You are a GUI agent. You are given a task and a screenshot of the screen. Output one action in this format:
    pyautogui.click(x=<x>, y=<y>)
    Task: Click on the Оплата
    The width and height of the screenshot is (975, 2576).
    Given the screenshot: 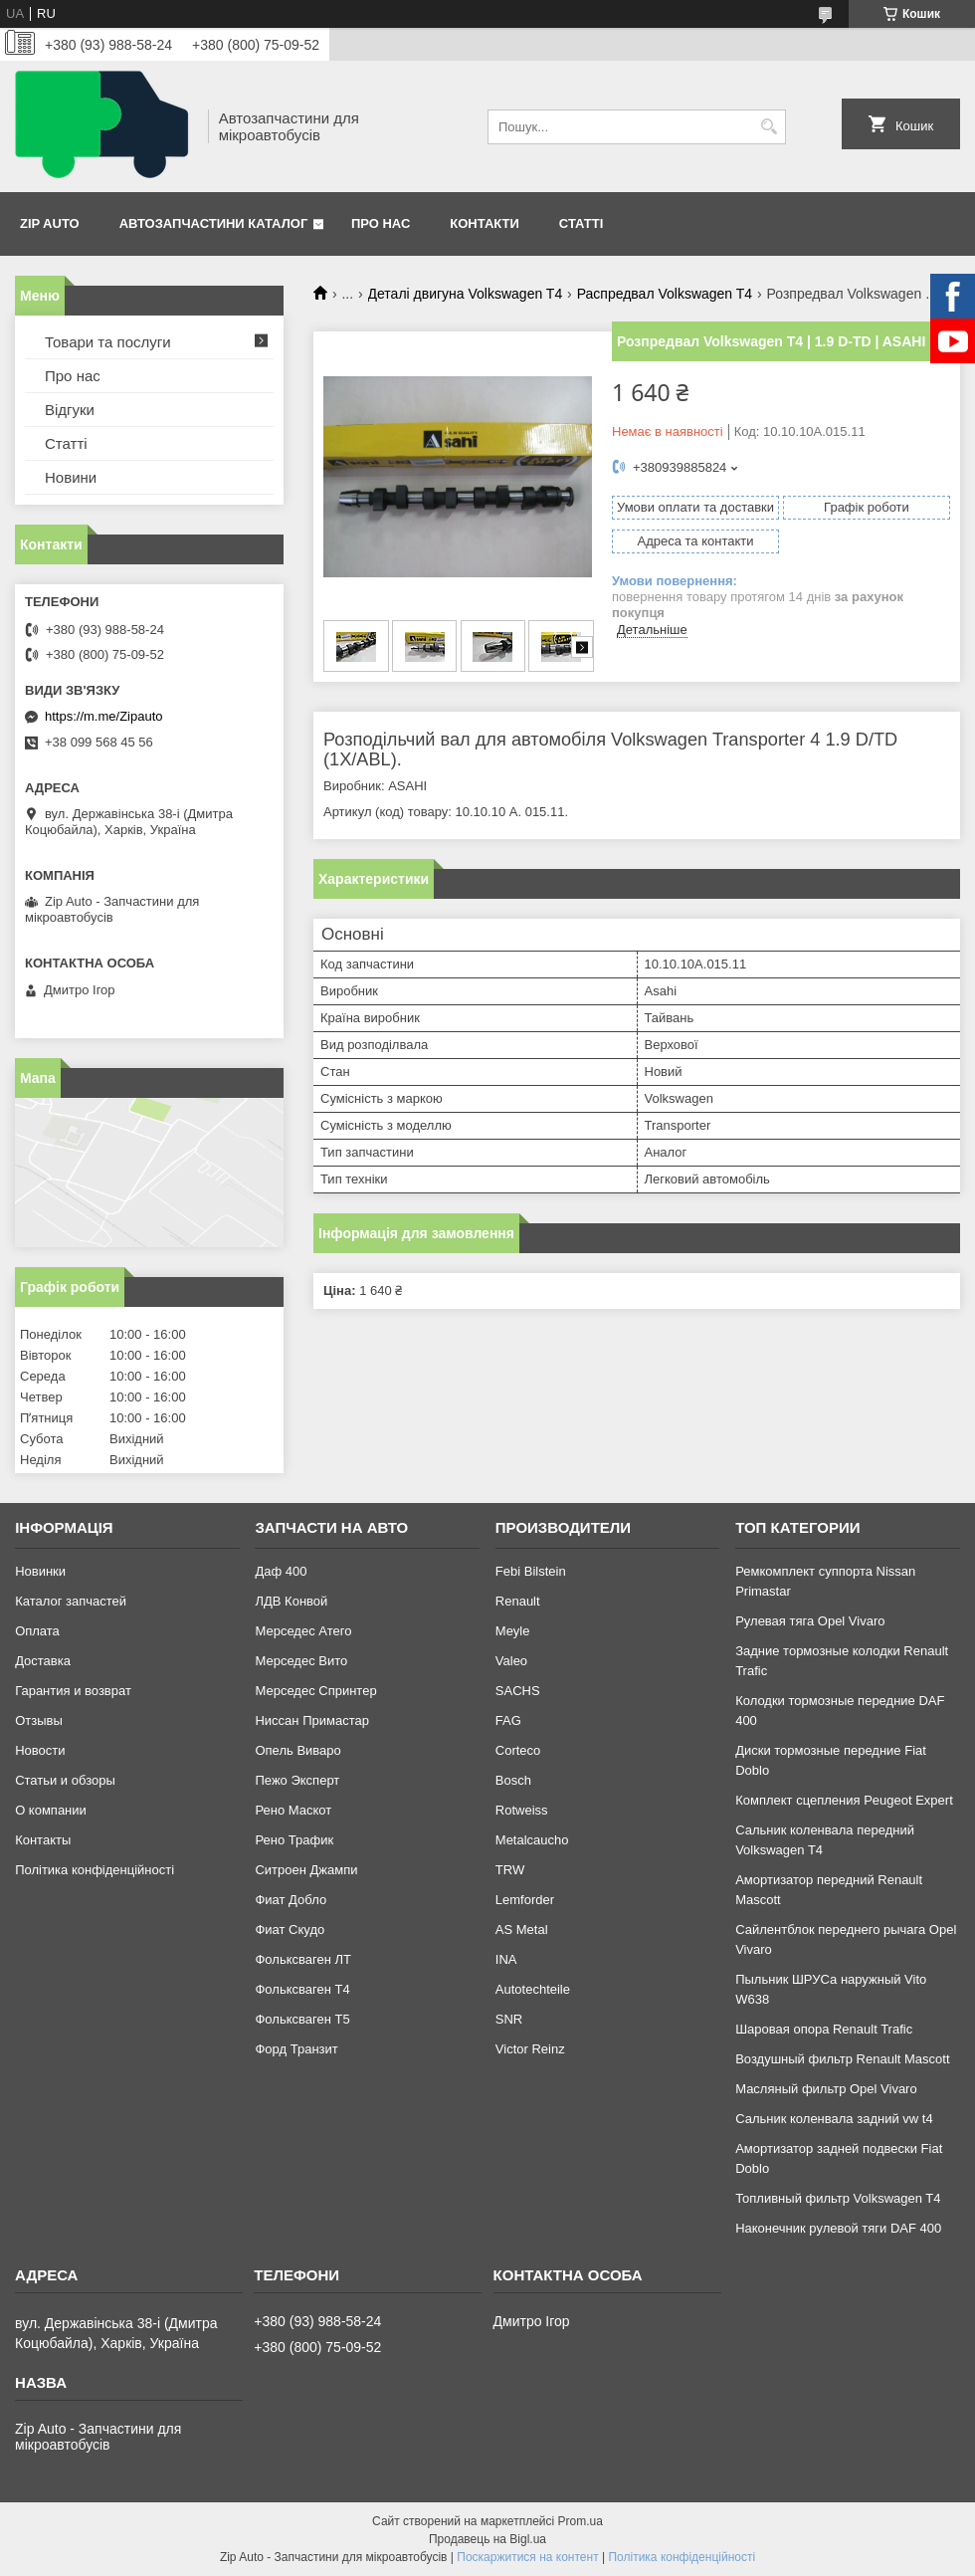 What is the action you would take?
    pyautogui.click(x=37, y=1630)
    